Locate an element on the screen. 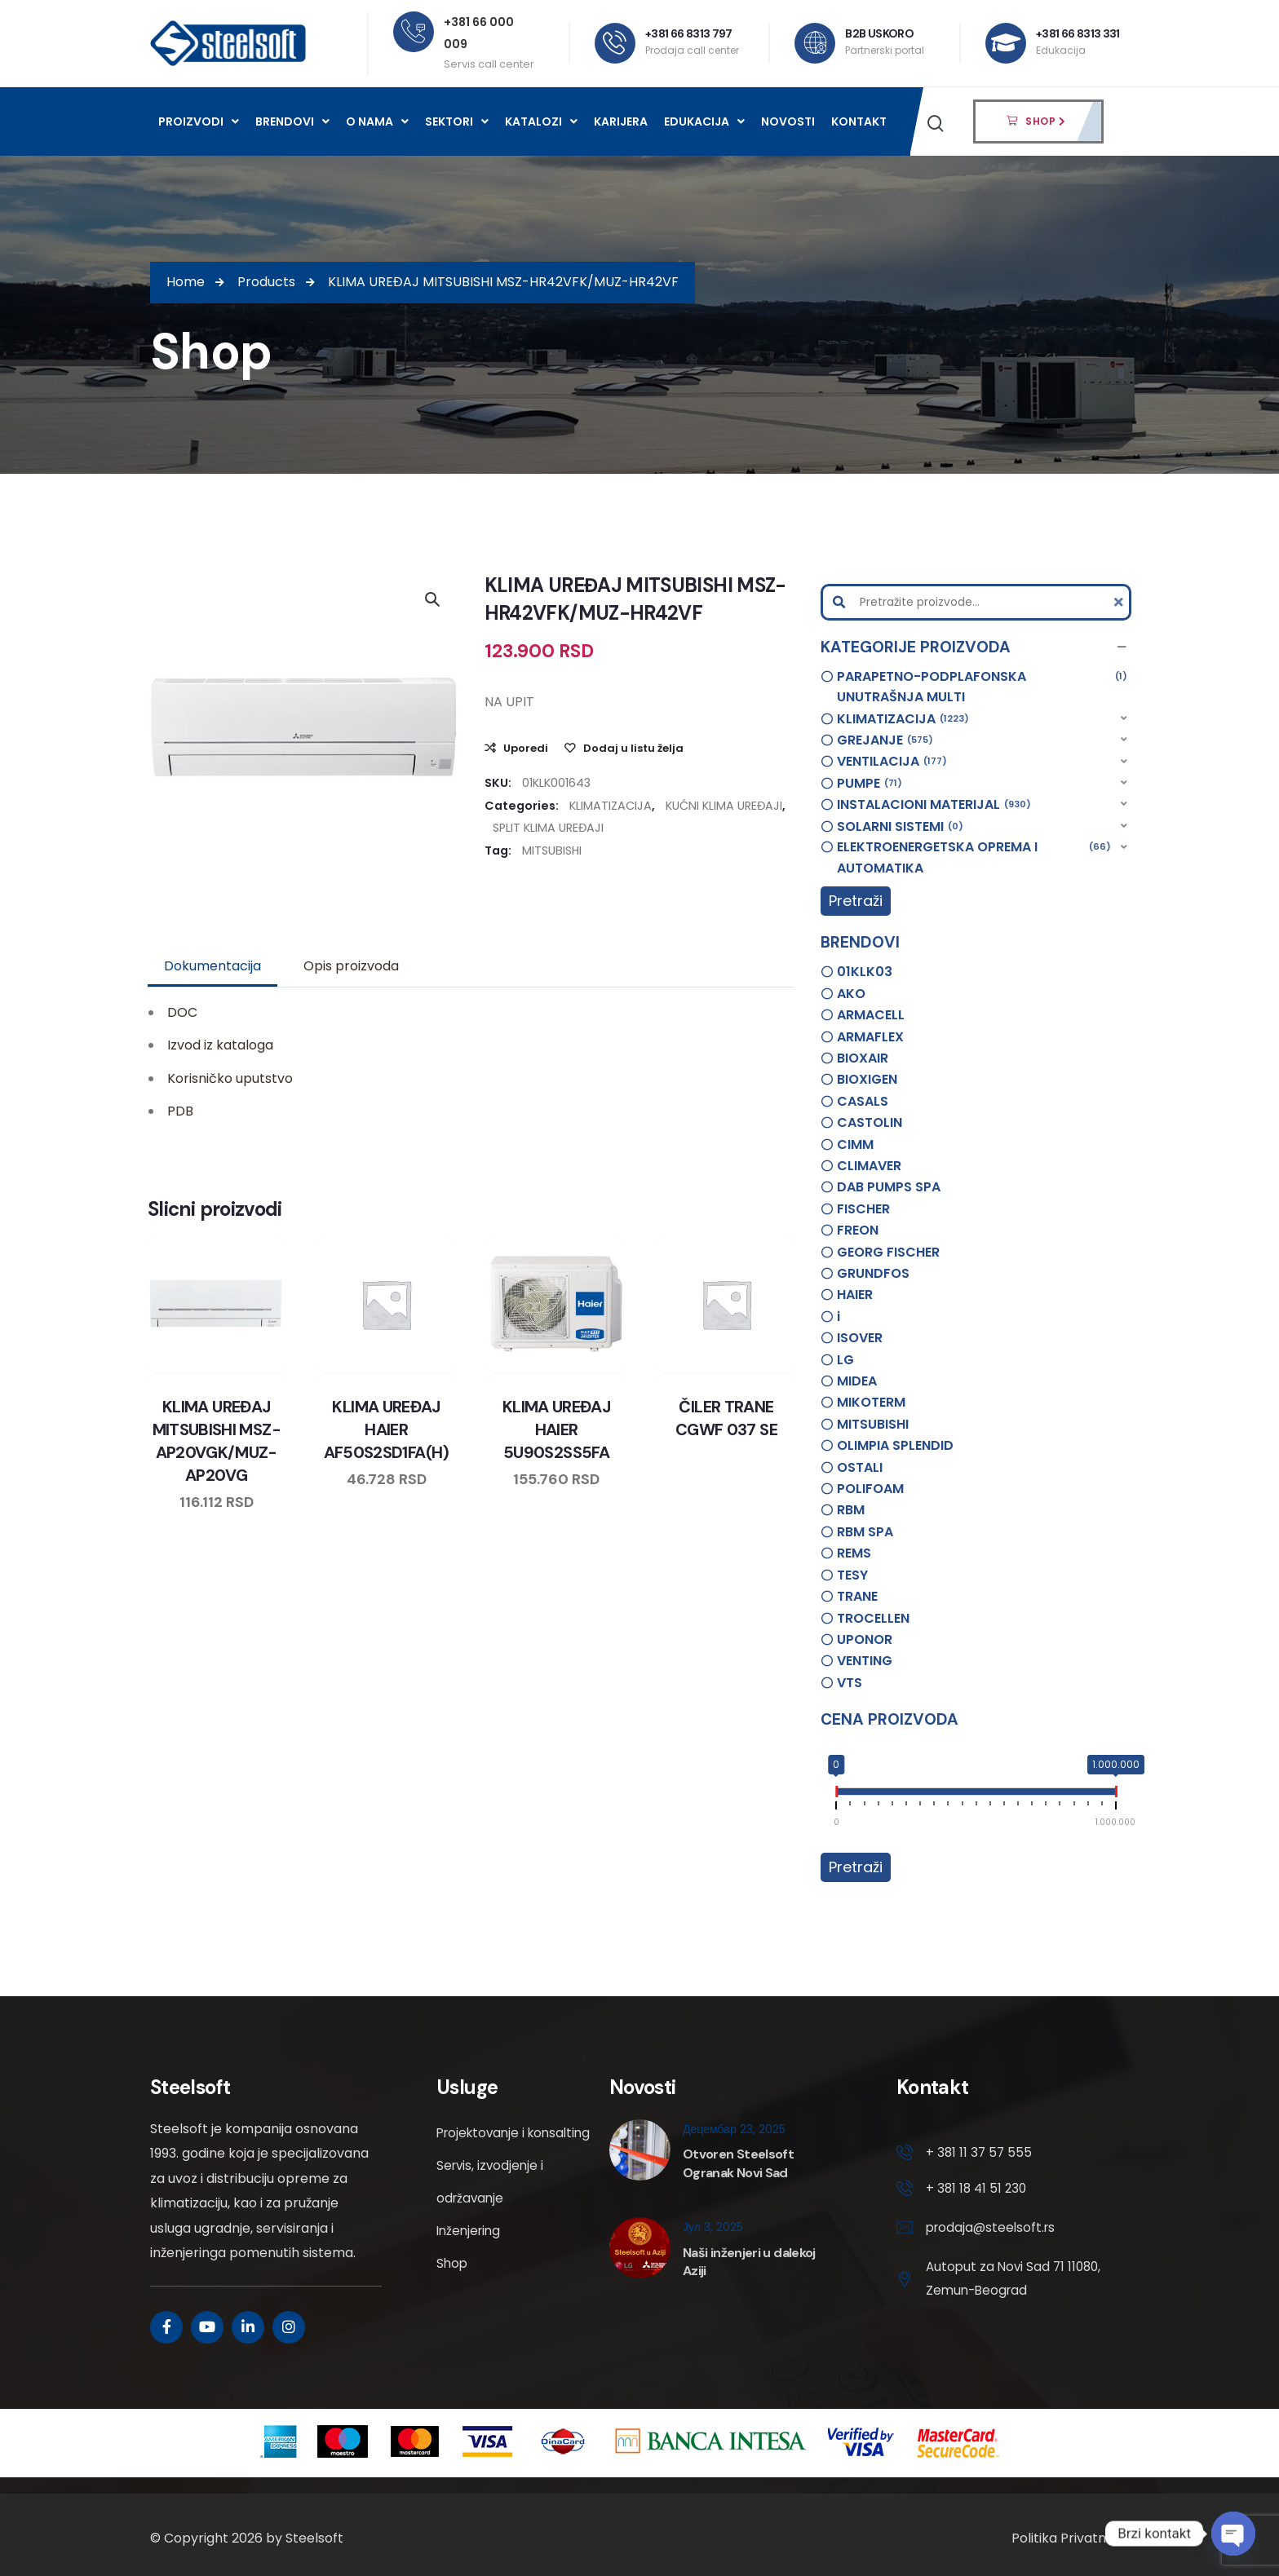  Opis proizvoda is located at coordinates (351, 966).